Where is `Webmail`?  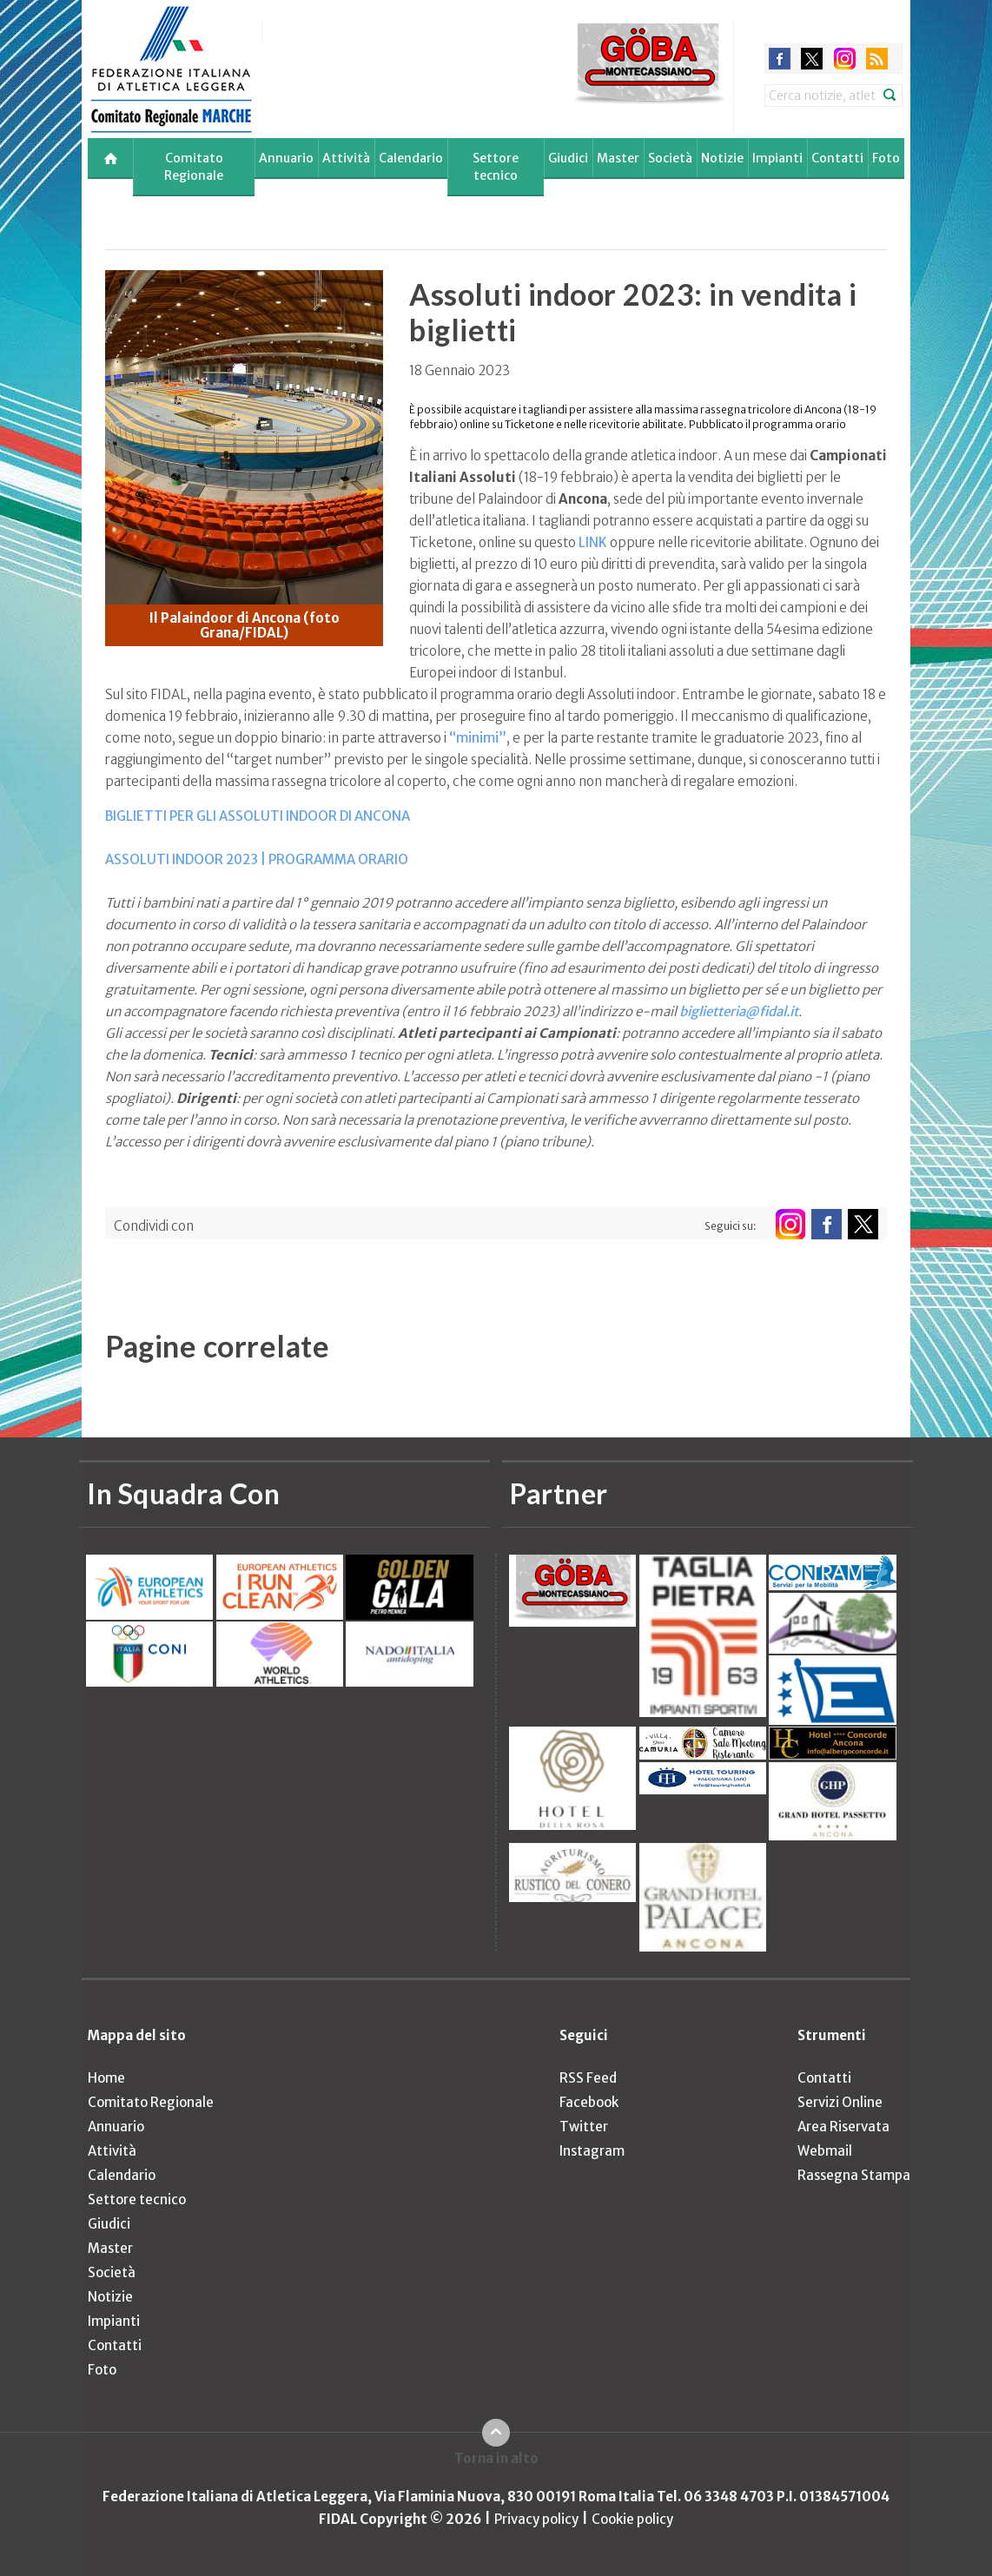
Webmail is located at coordinates (824, 2151).